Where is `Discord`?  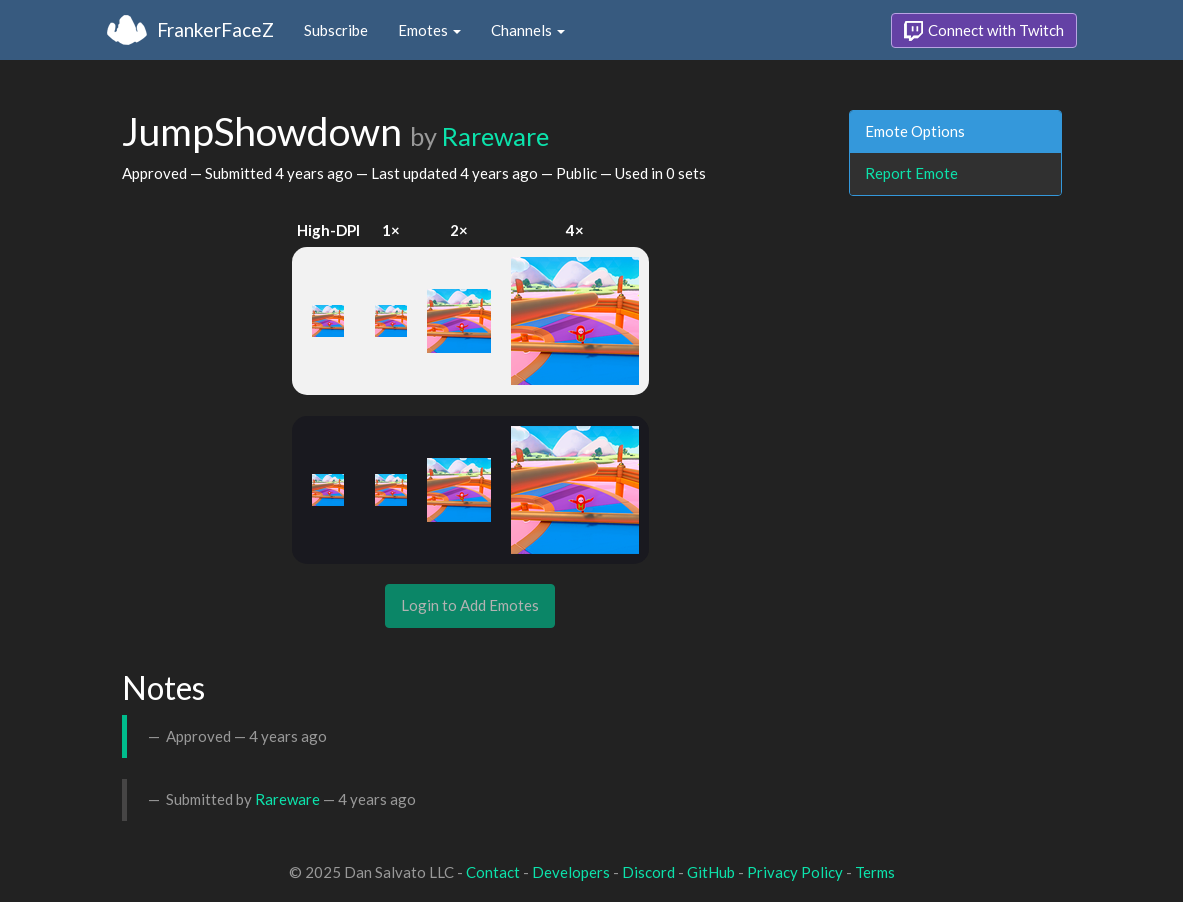 Discord is located at coordinates (648, 872).